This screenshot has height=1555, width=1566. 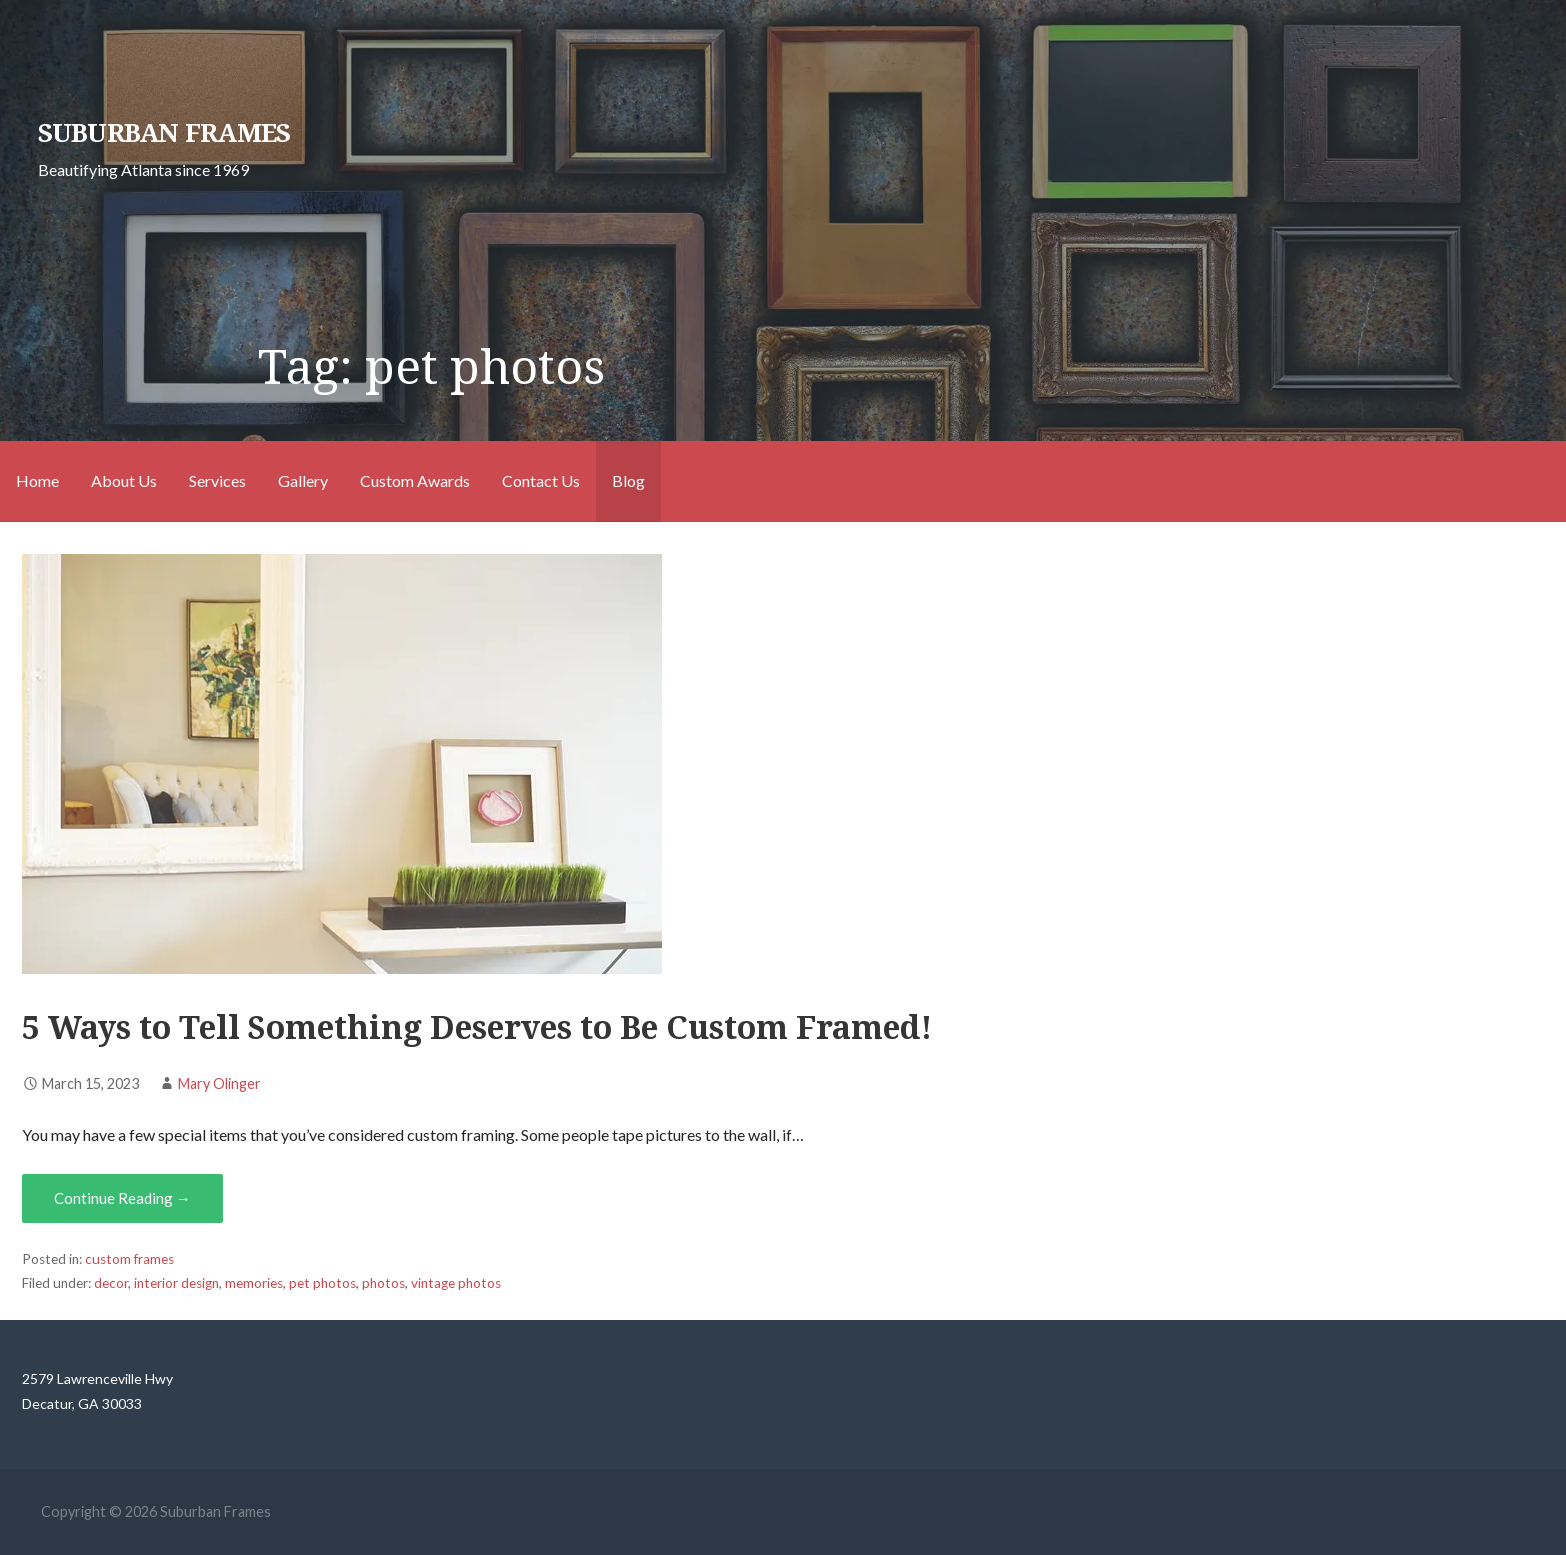 What do you see at coordinates (628, 480) in the screenshot?
I see `Blog` at bounding box center [628, 480].